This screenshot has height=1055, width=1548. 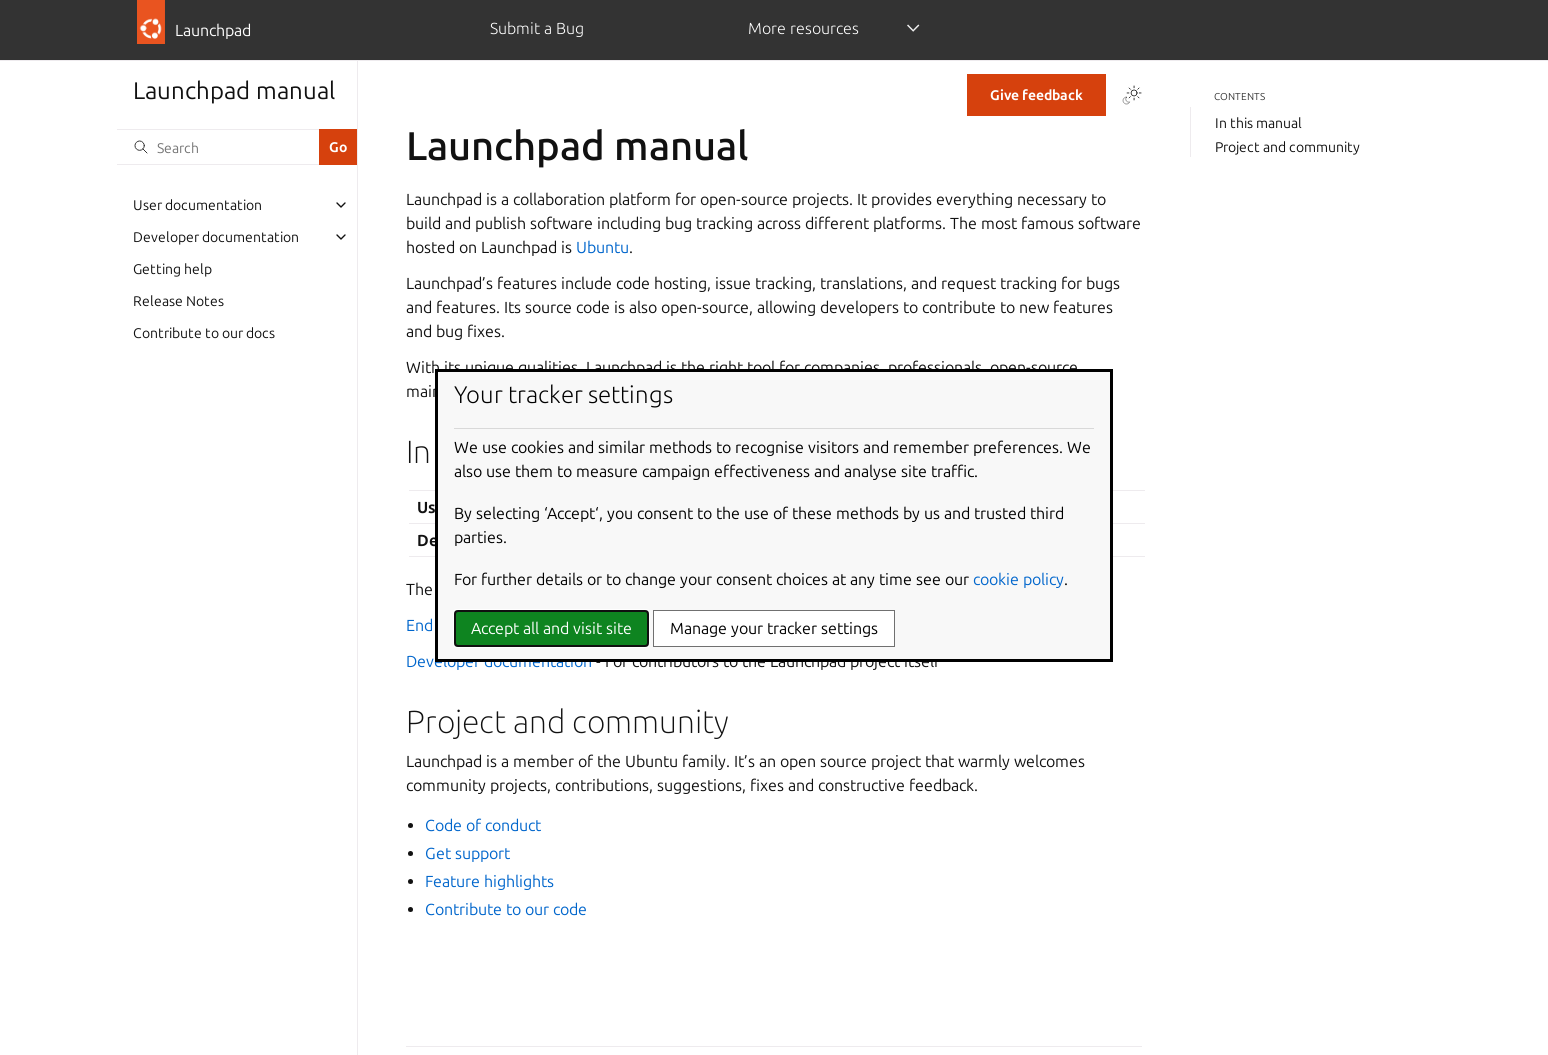 I want to click on Submit a Bug, so click(x=537, y=28).